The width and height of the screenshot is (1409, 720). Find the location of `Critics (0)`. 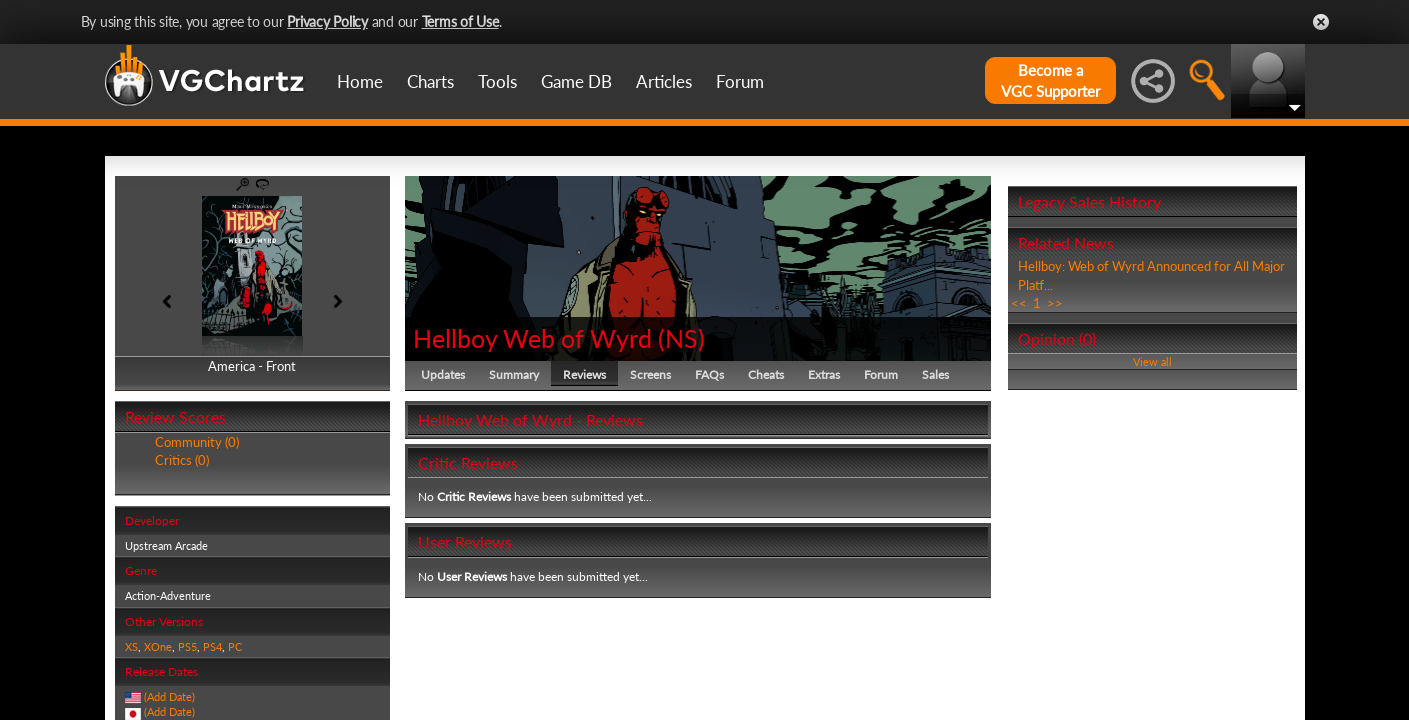

Critics (0) is located at coordinates (182, 460).